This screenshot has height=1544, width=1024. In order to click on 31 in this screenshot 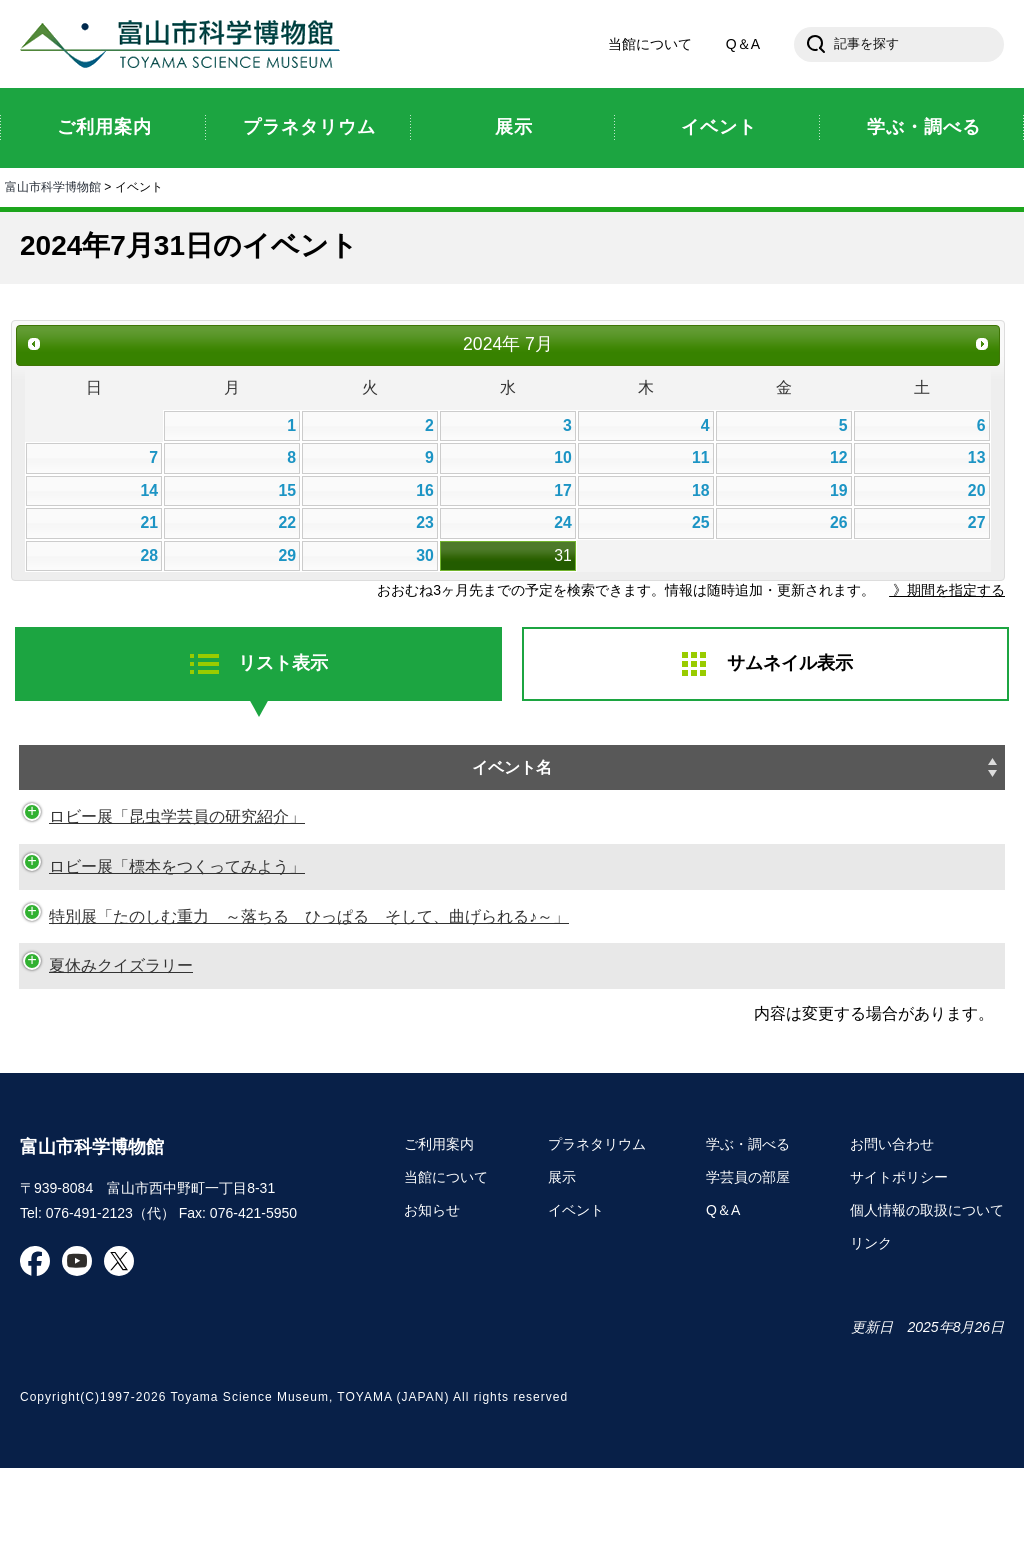, I will do `click(563, 555)`.